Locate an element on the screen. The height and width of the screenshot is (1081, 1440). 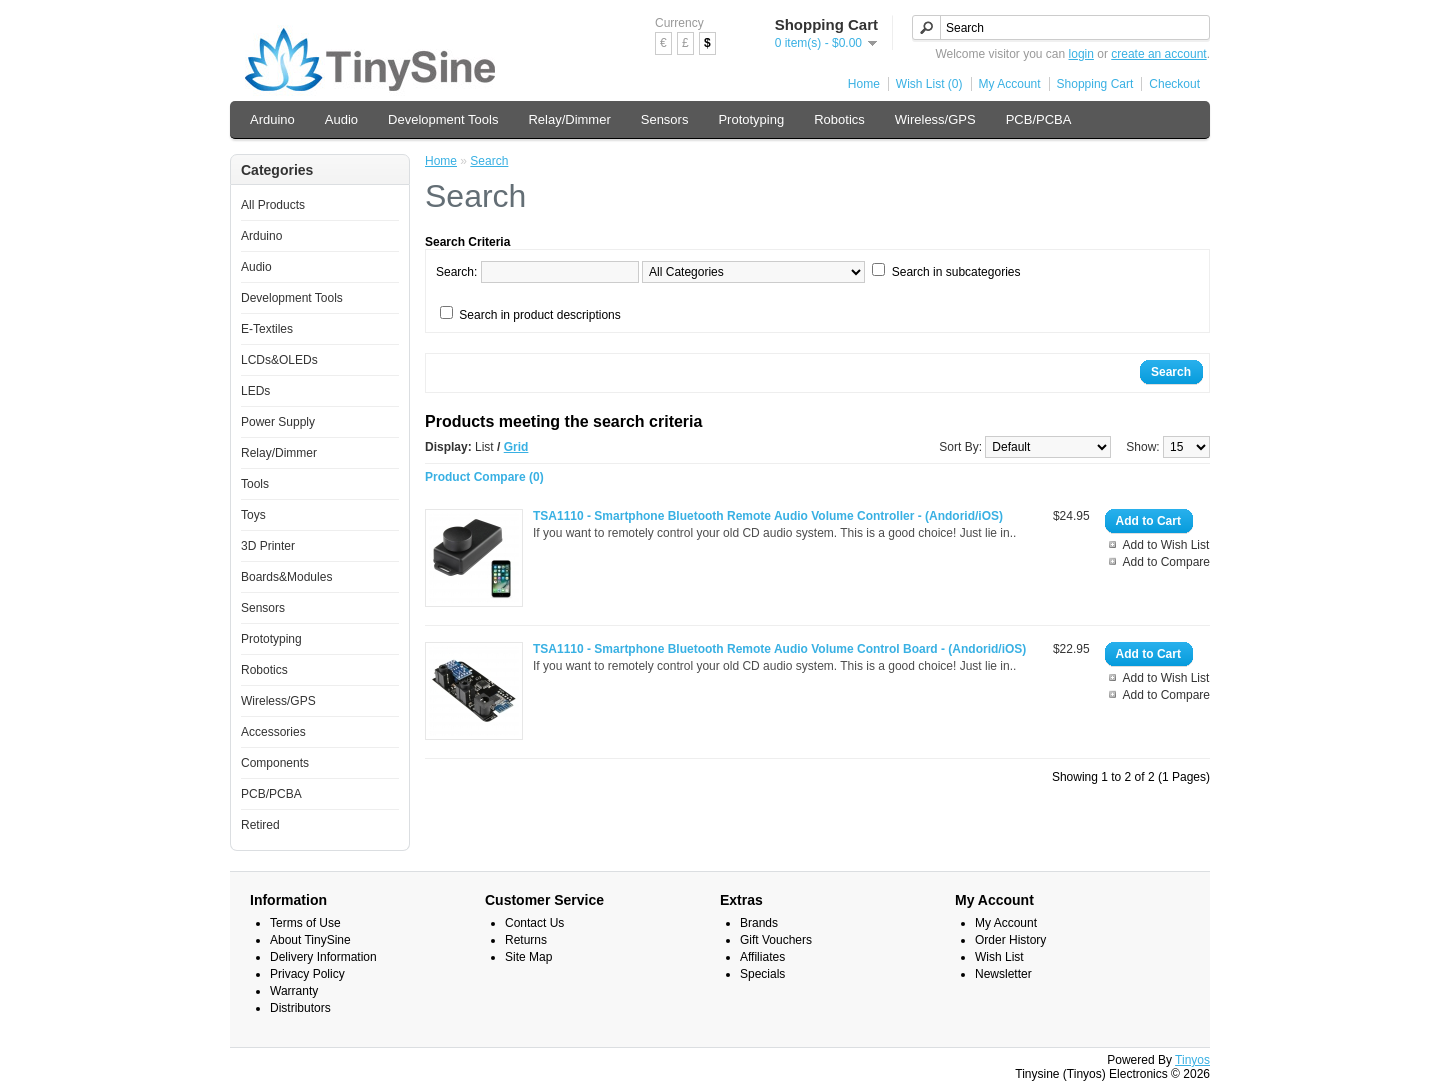
Search in product descriptions is located at coordinates (539, 315).